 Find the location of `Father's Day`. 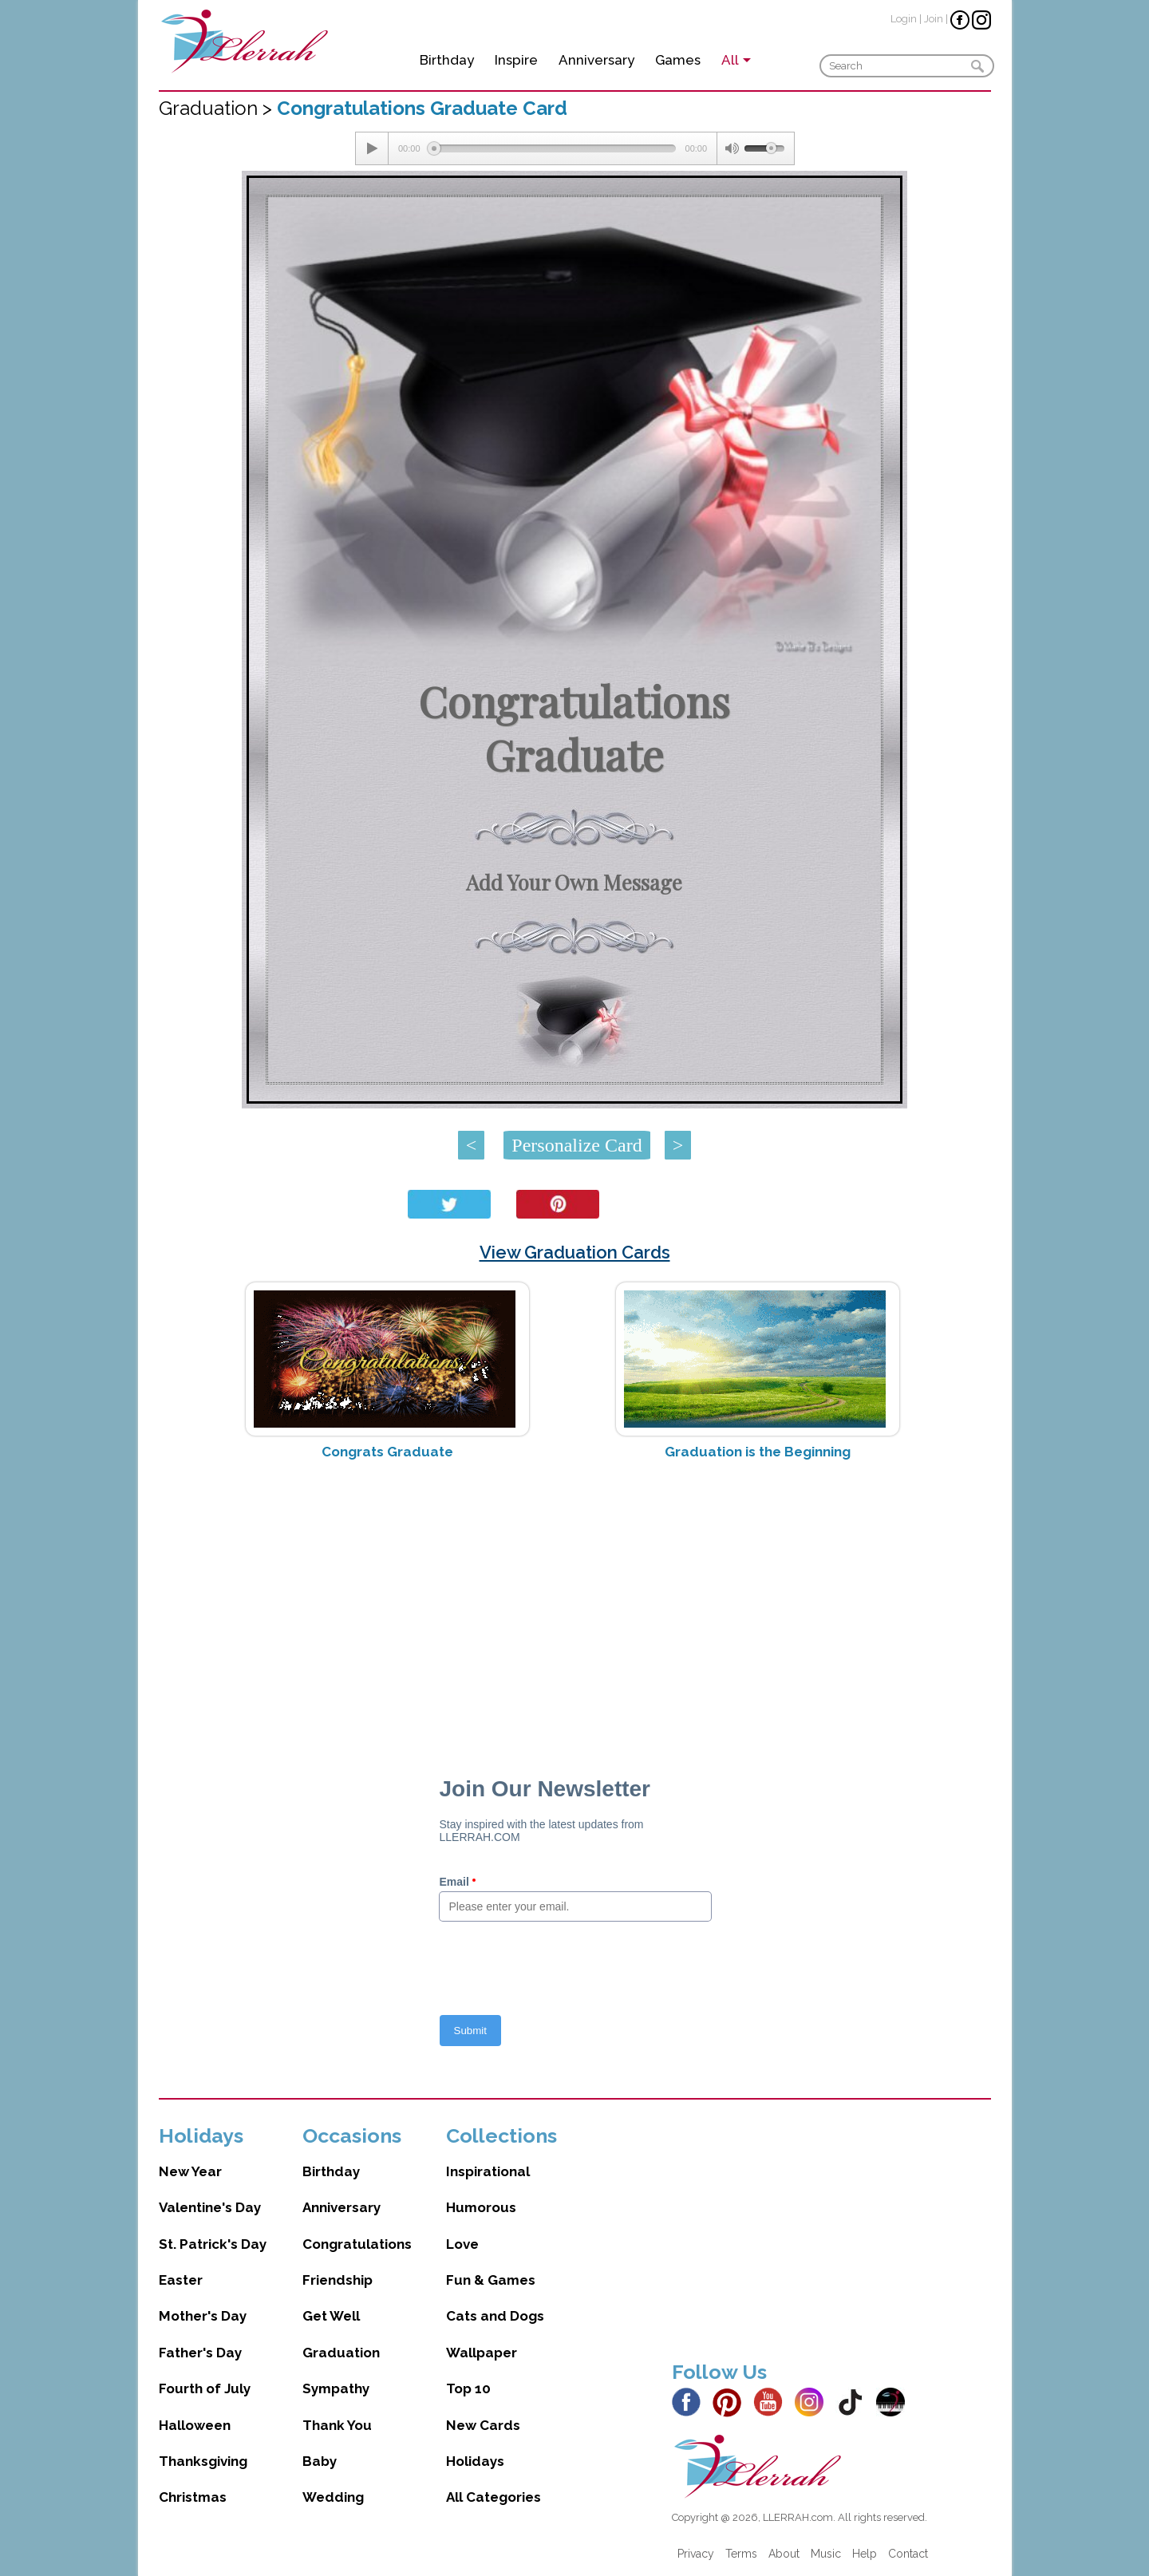

Father's Day is located at coordinates (200, 2353).